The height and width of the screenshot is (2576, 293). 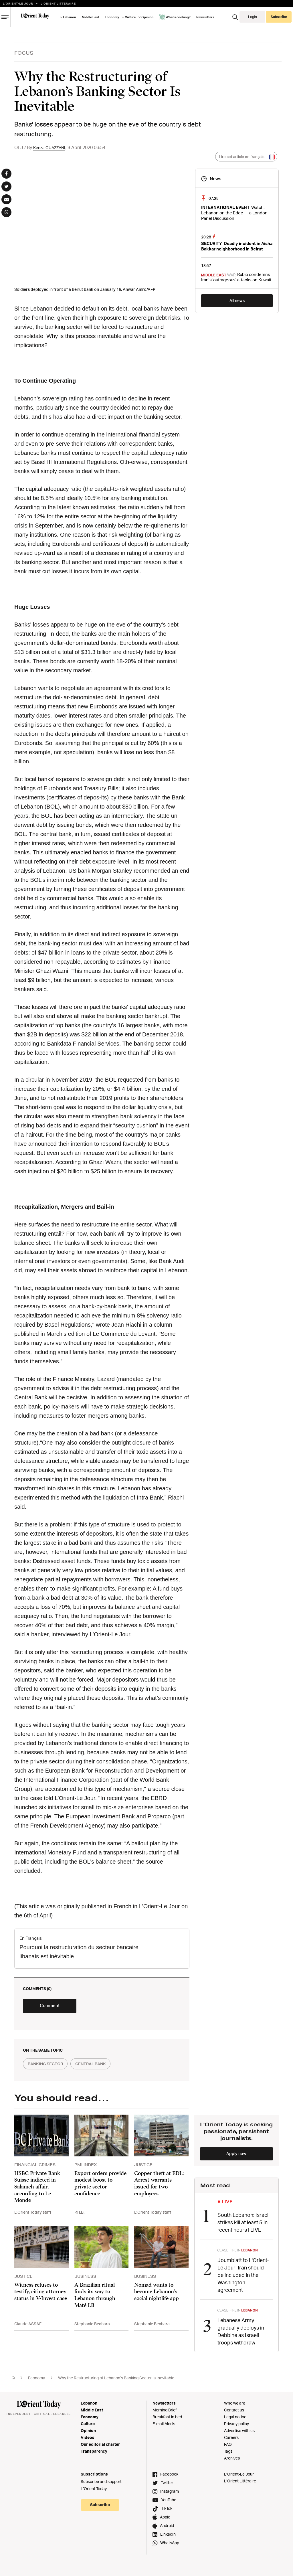 What do you see at coordinates (165, 2519) in the screenshot?
I see `Apple` at bounding box center [165, 2519].